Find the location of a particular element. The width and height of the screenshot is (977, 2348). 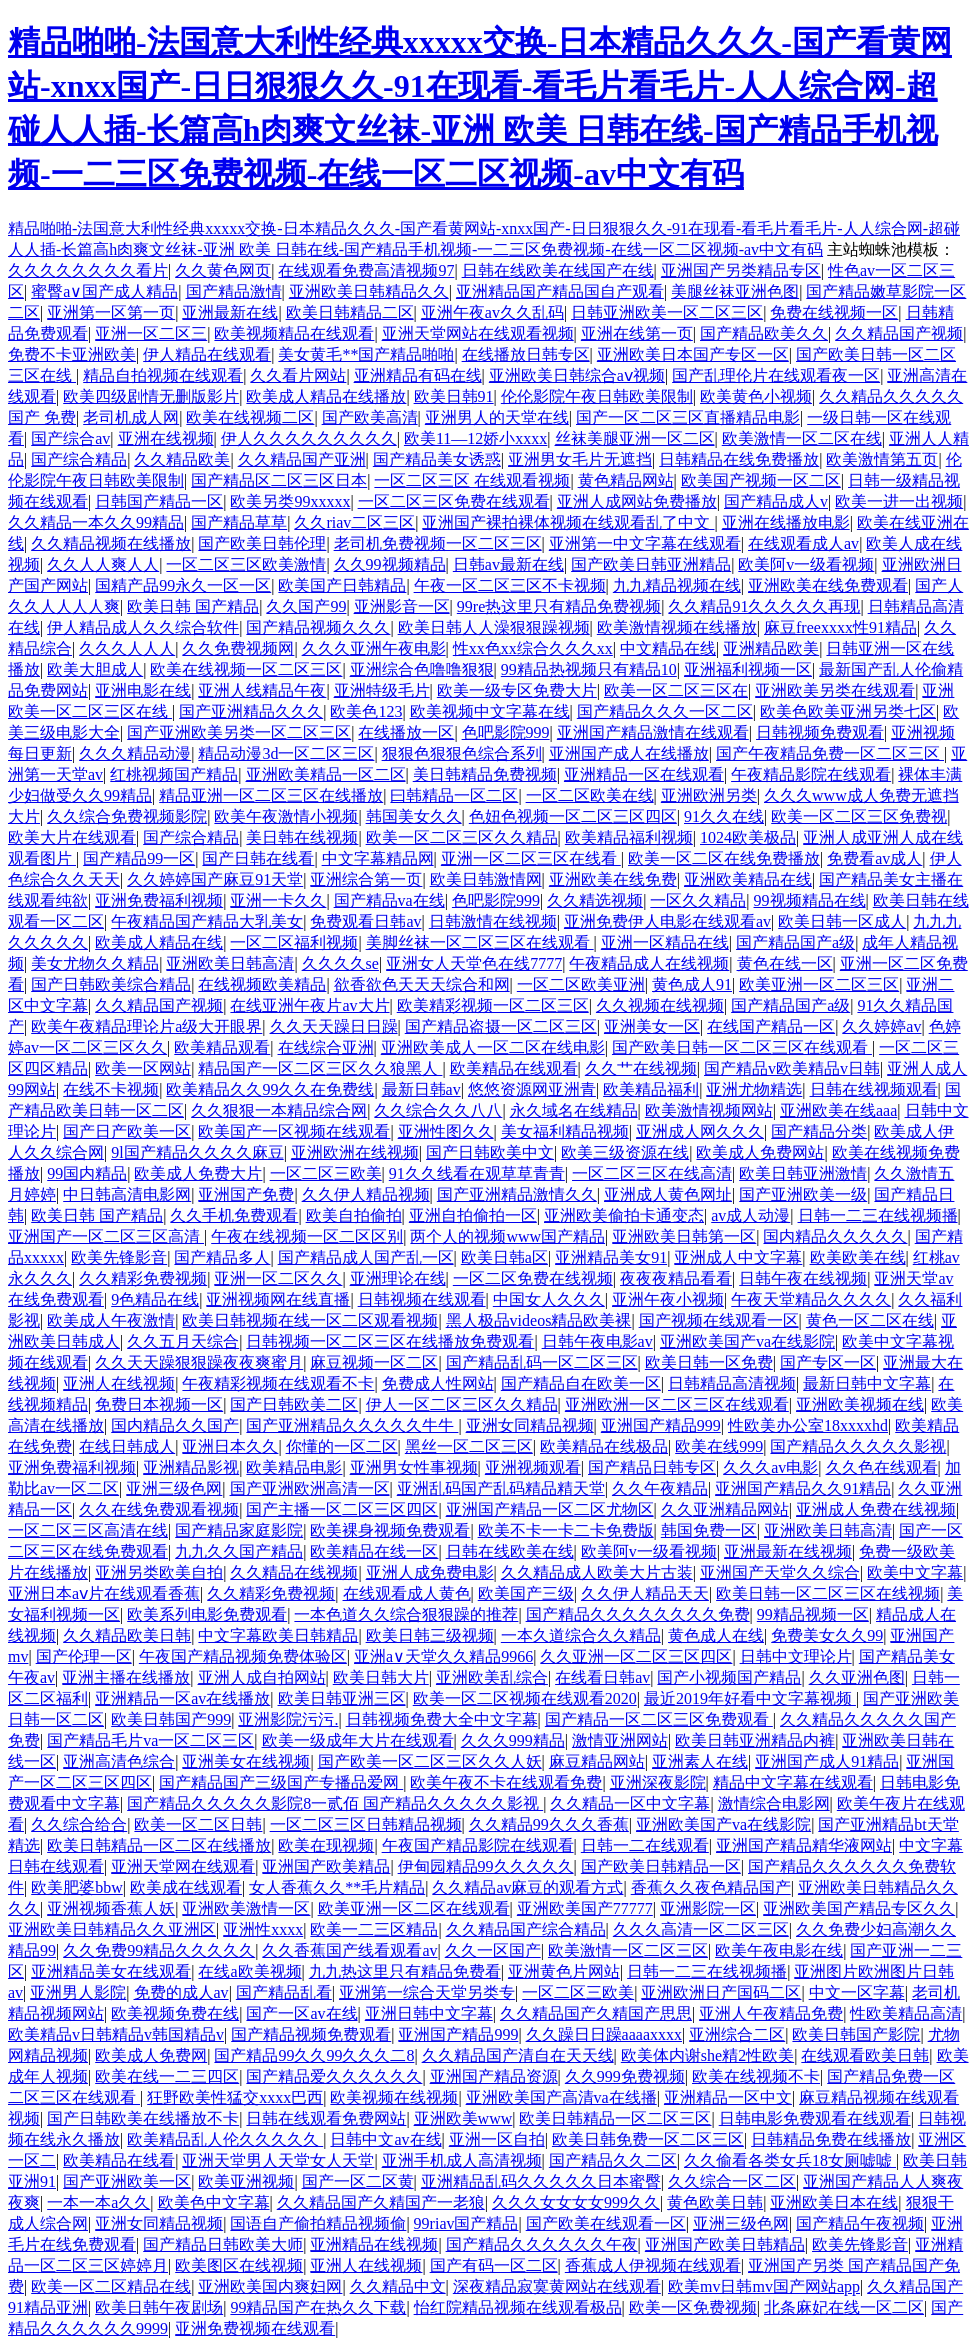

亚洲综合色噜噜狠狠 is located at coordinates (422, 669).